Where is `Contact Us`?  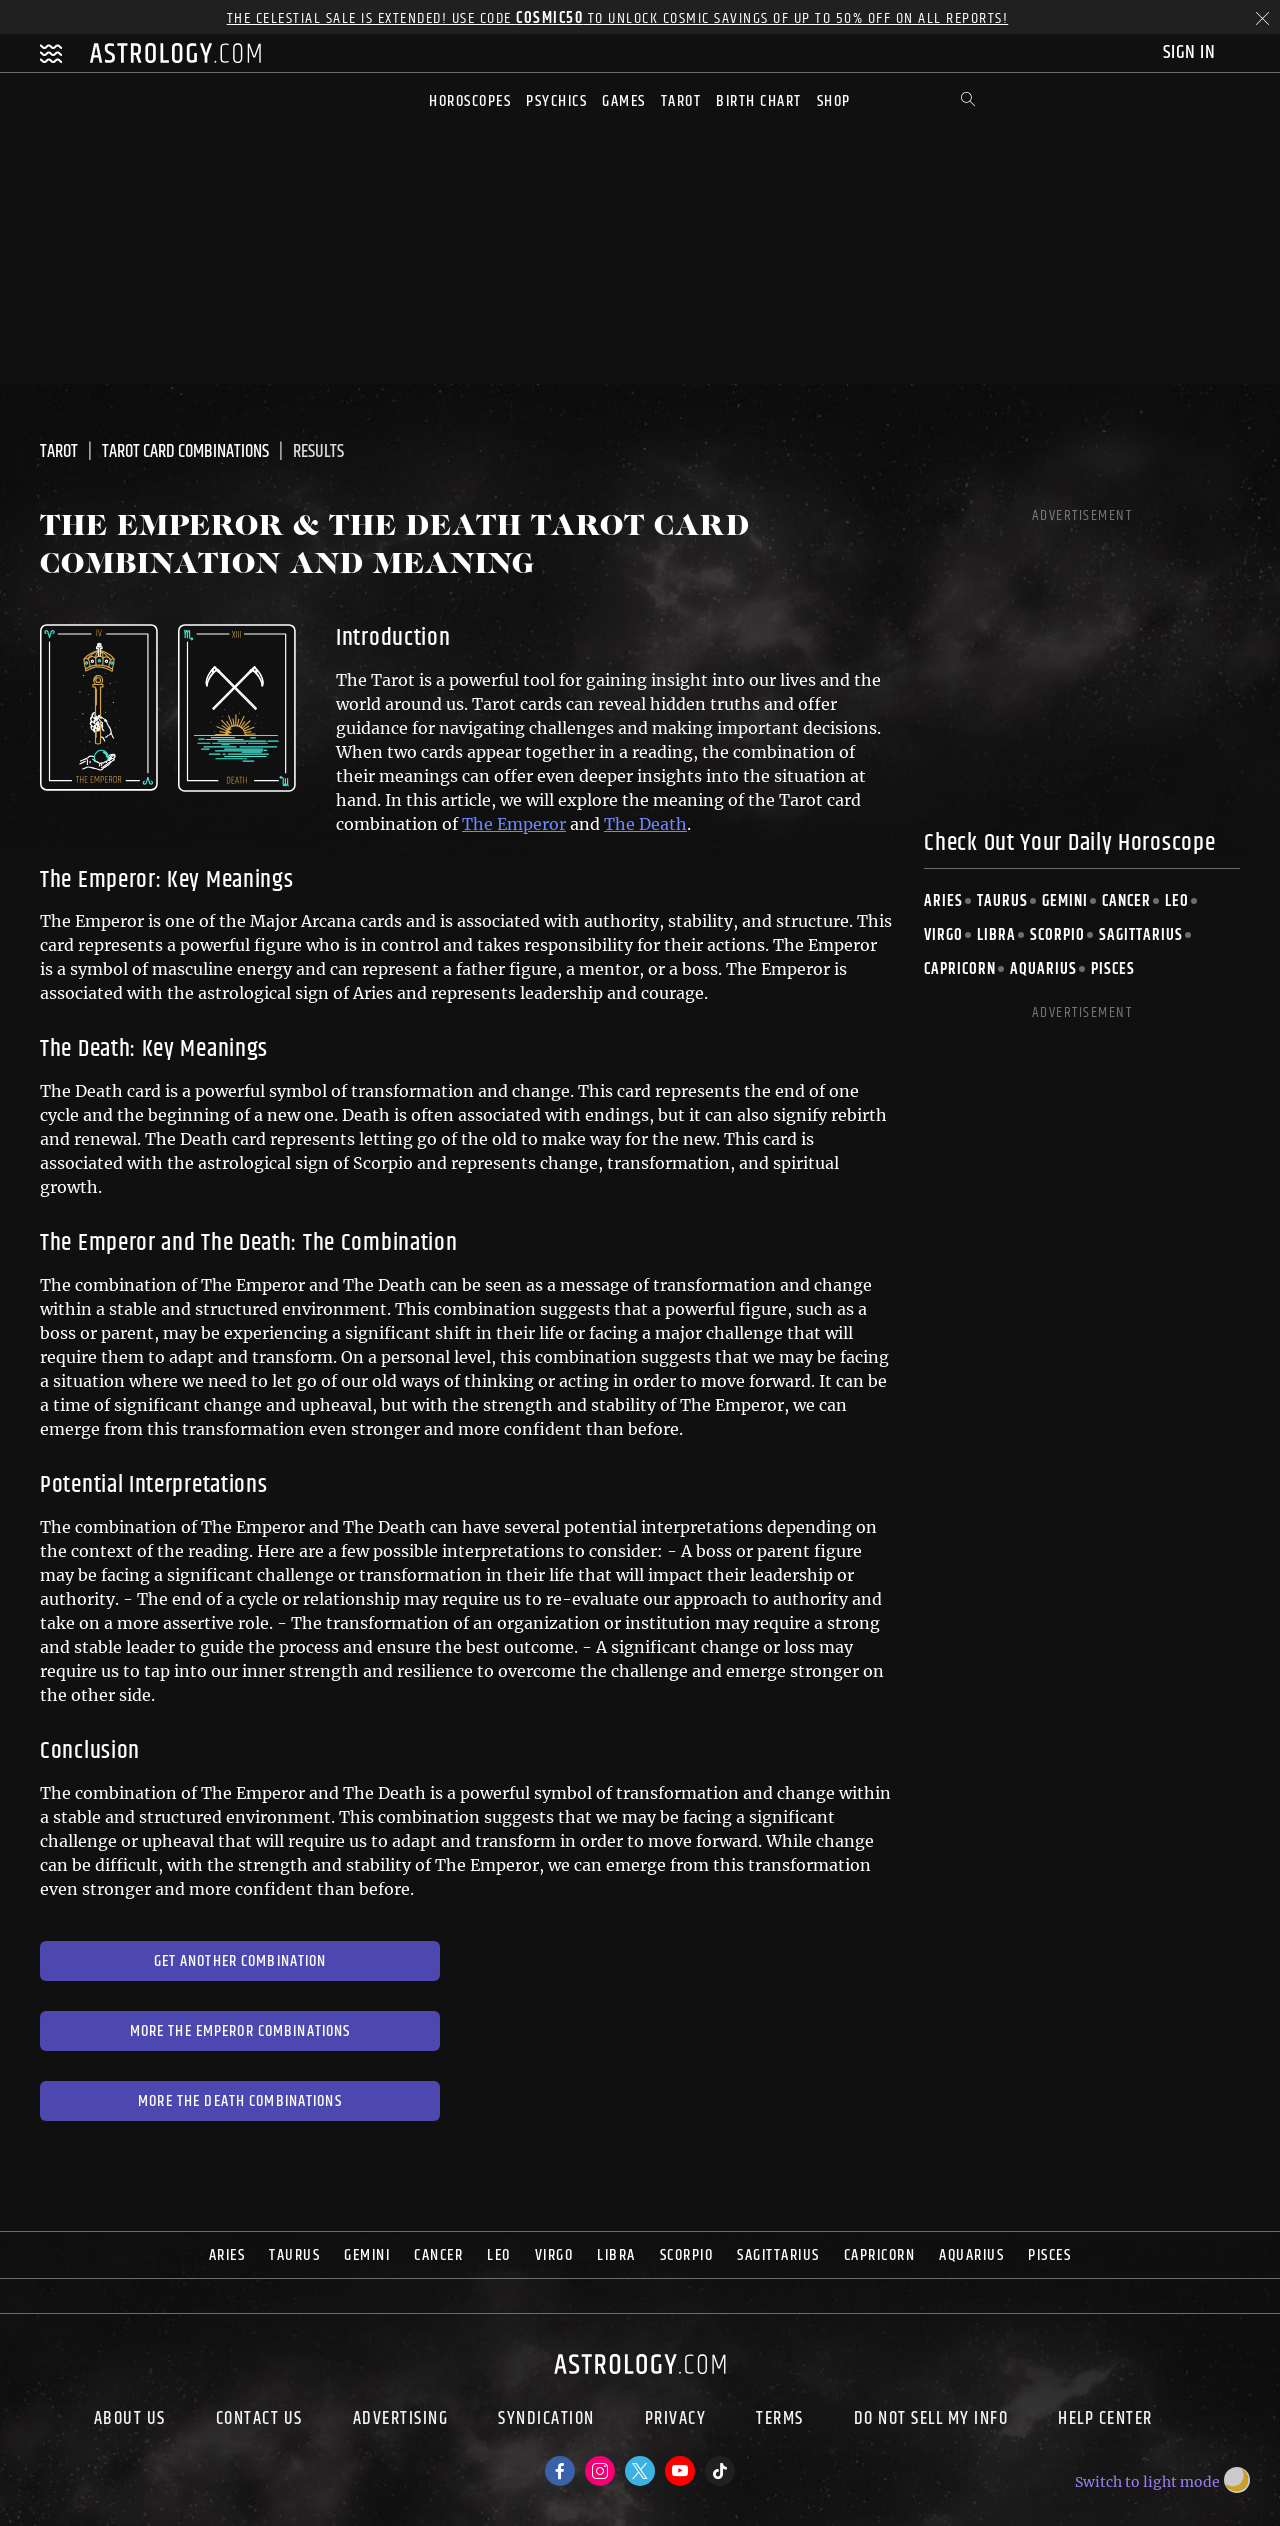
Contact Us is located at coordinates (259, 2421).